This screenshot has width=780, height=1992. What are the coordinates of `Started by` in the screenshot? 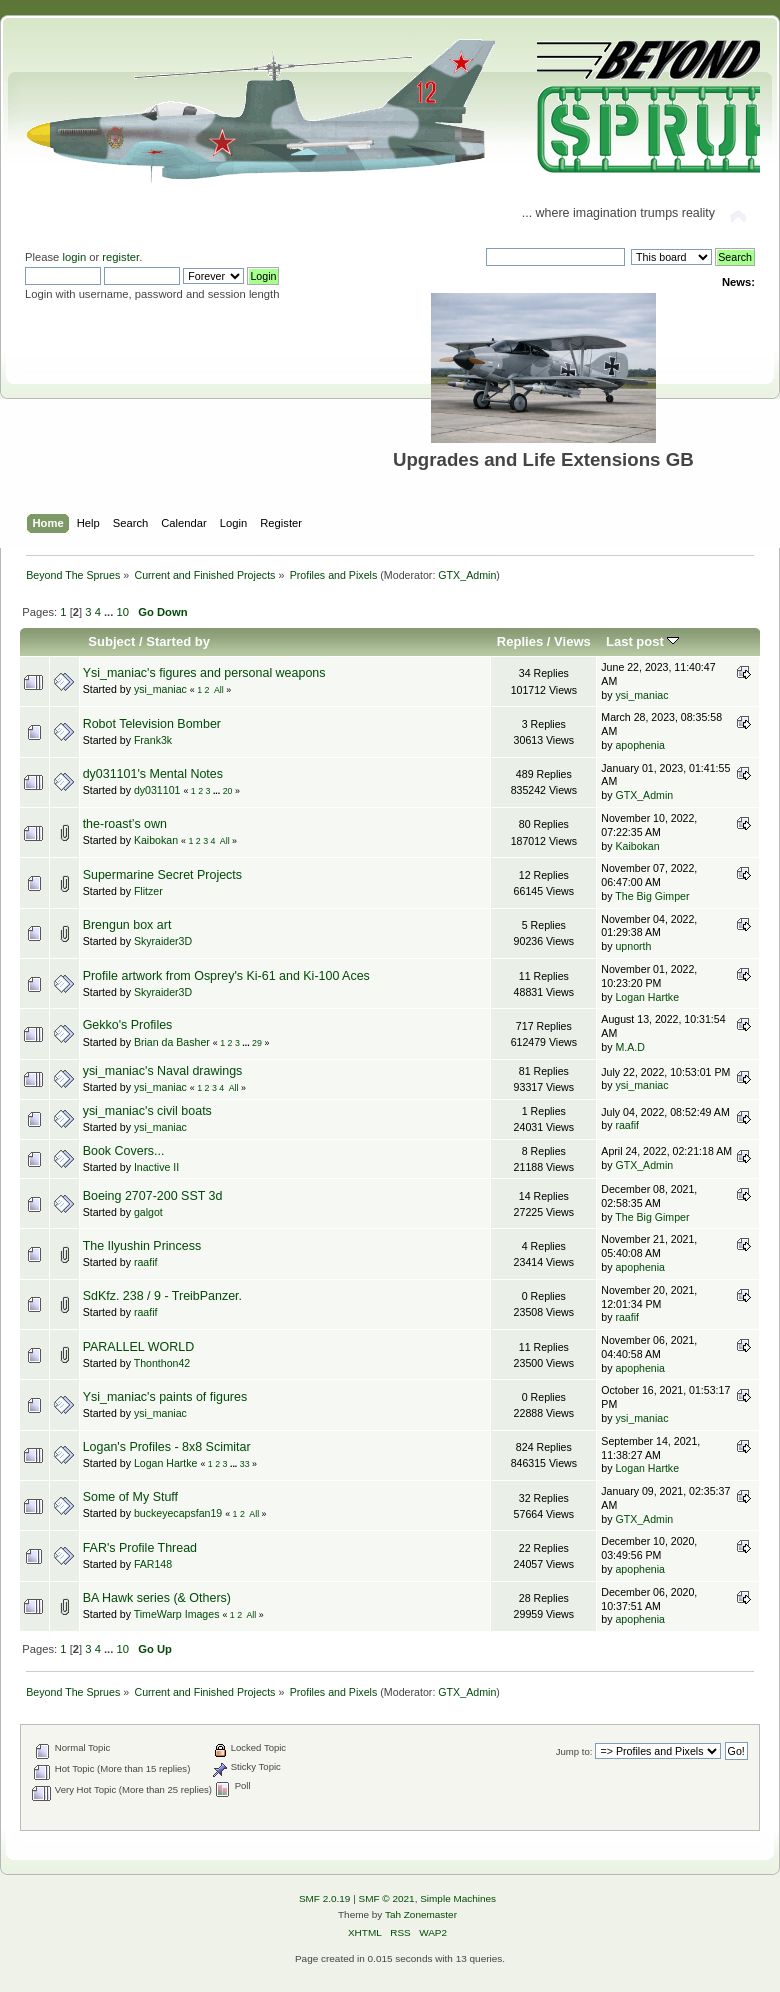 It's located at (178, 641).